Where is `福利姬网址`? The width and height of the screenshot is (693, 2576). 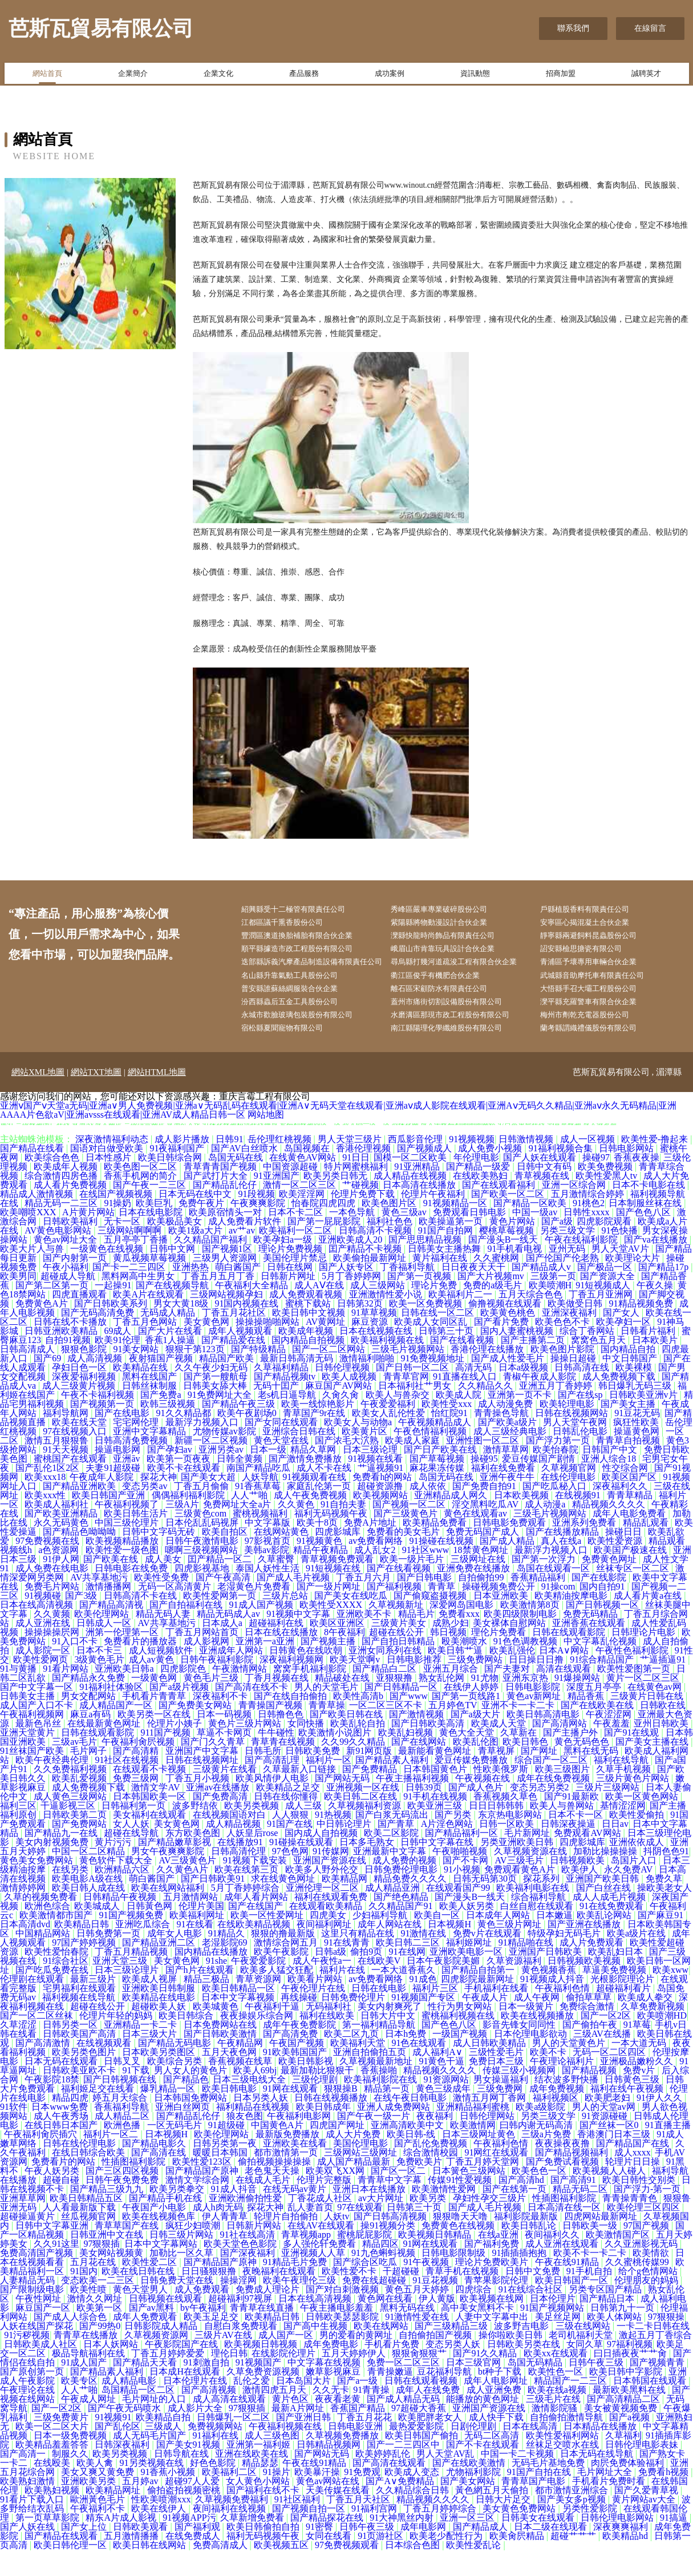
福利姬网址 is located at coordinates (470, 1969).